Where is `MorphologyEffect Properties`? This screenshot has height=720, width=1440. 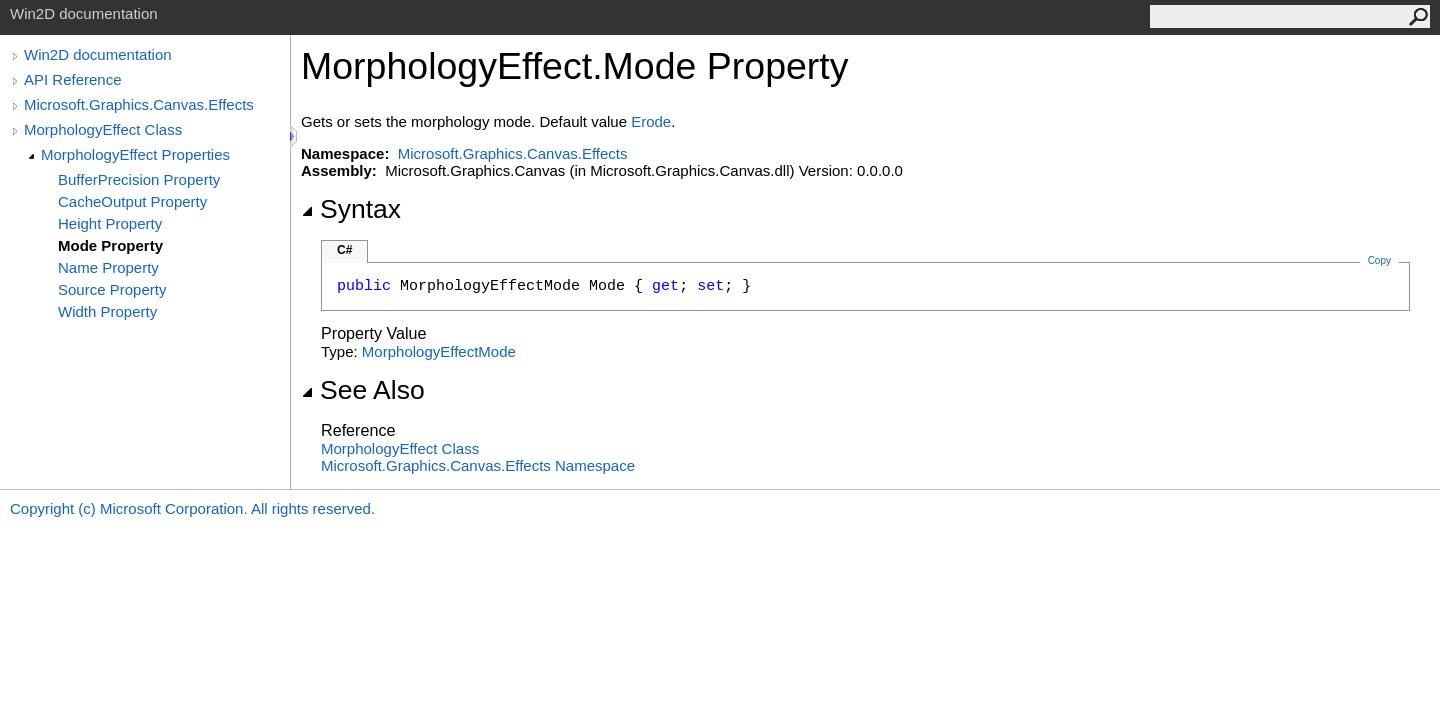 MorphologyEffect Properties is located at coordinates (135, 154).